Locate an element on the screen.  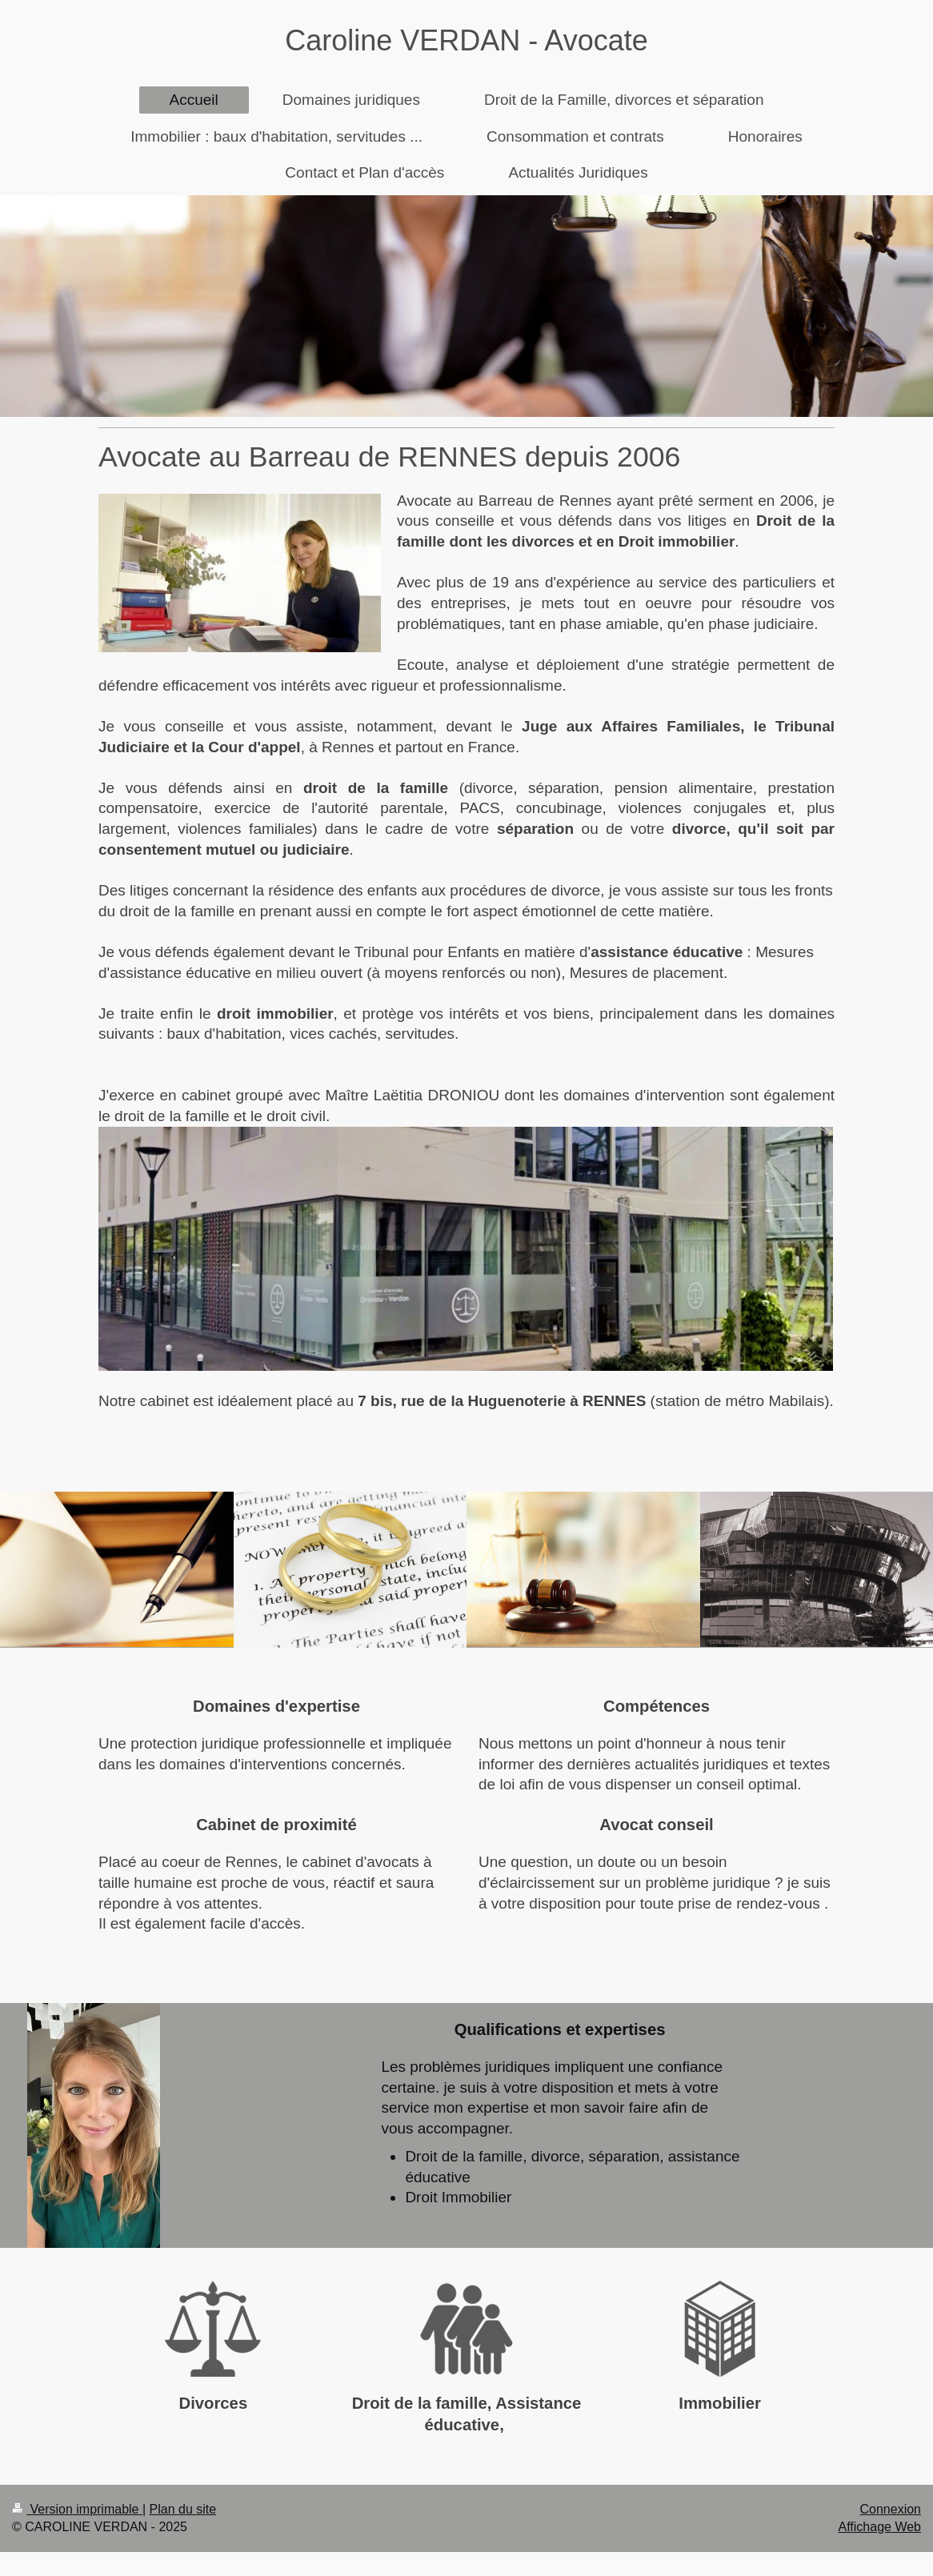
Affichage Web is located at coordinates (880, 2527).